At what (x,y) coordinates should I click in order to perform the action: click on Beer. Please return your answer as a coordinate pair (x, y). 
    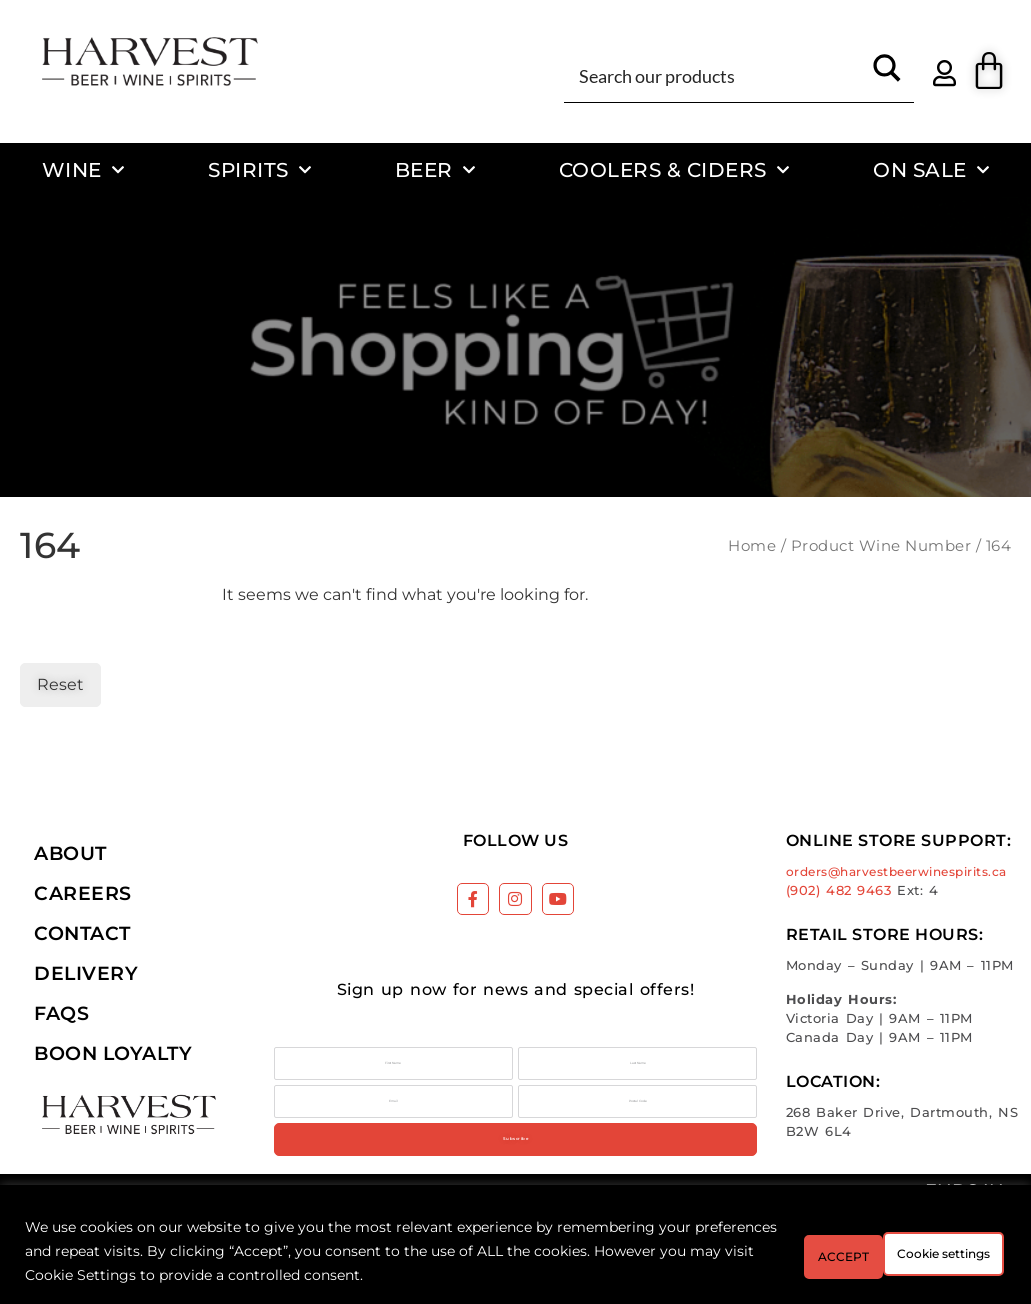
    Looking at the image, I should click on (435, 170).